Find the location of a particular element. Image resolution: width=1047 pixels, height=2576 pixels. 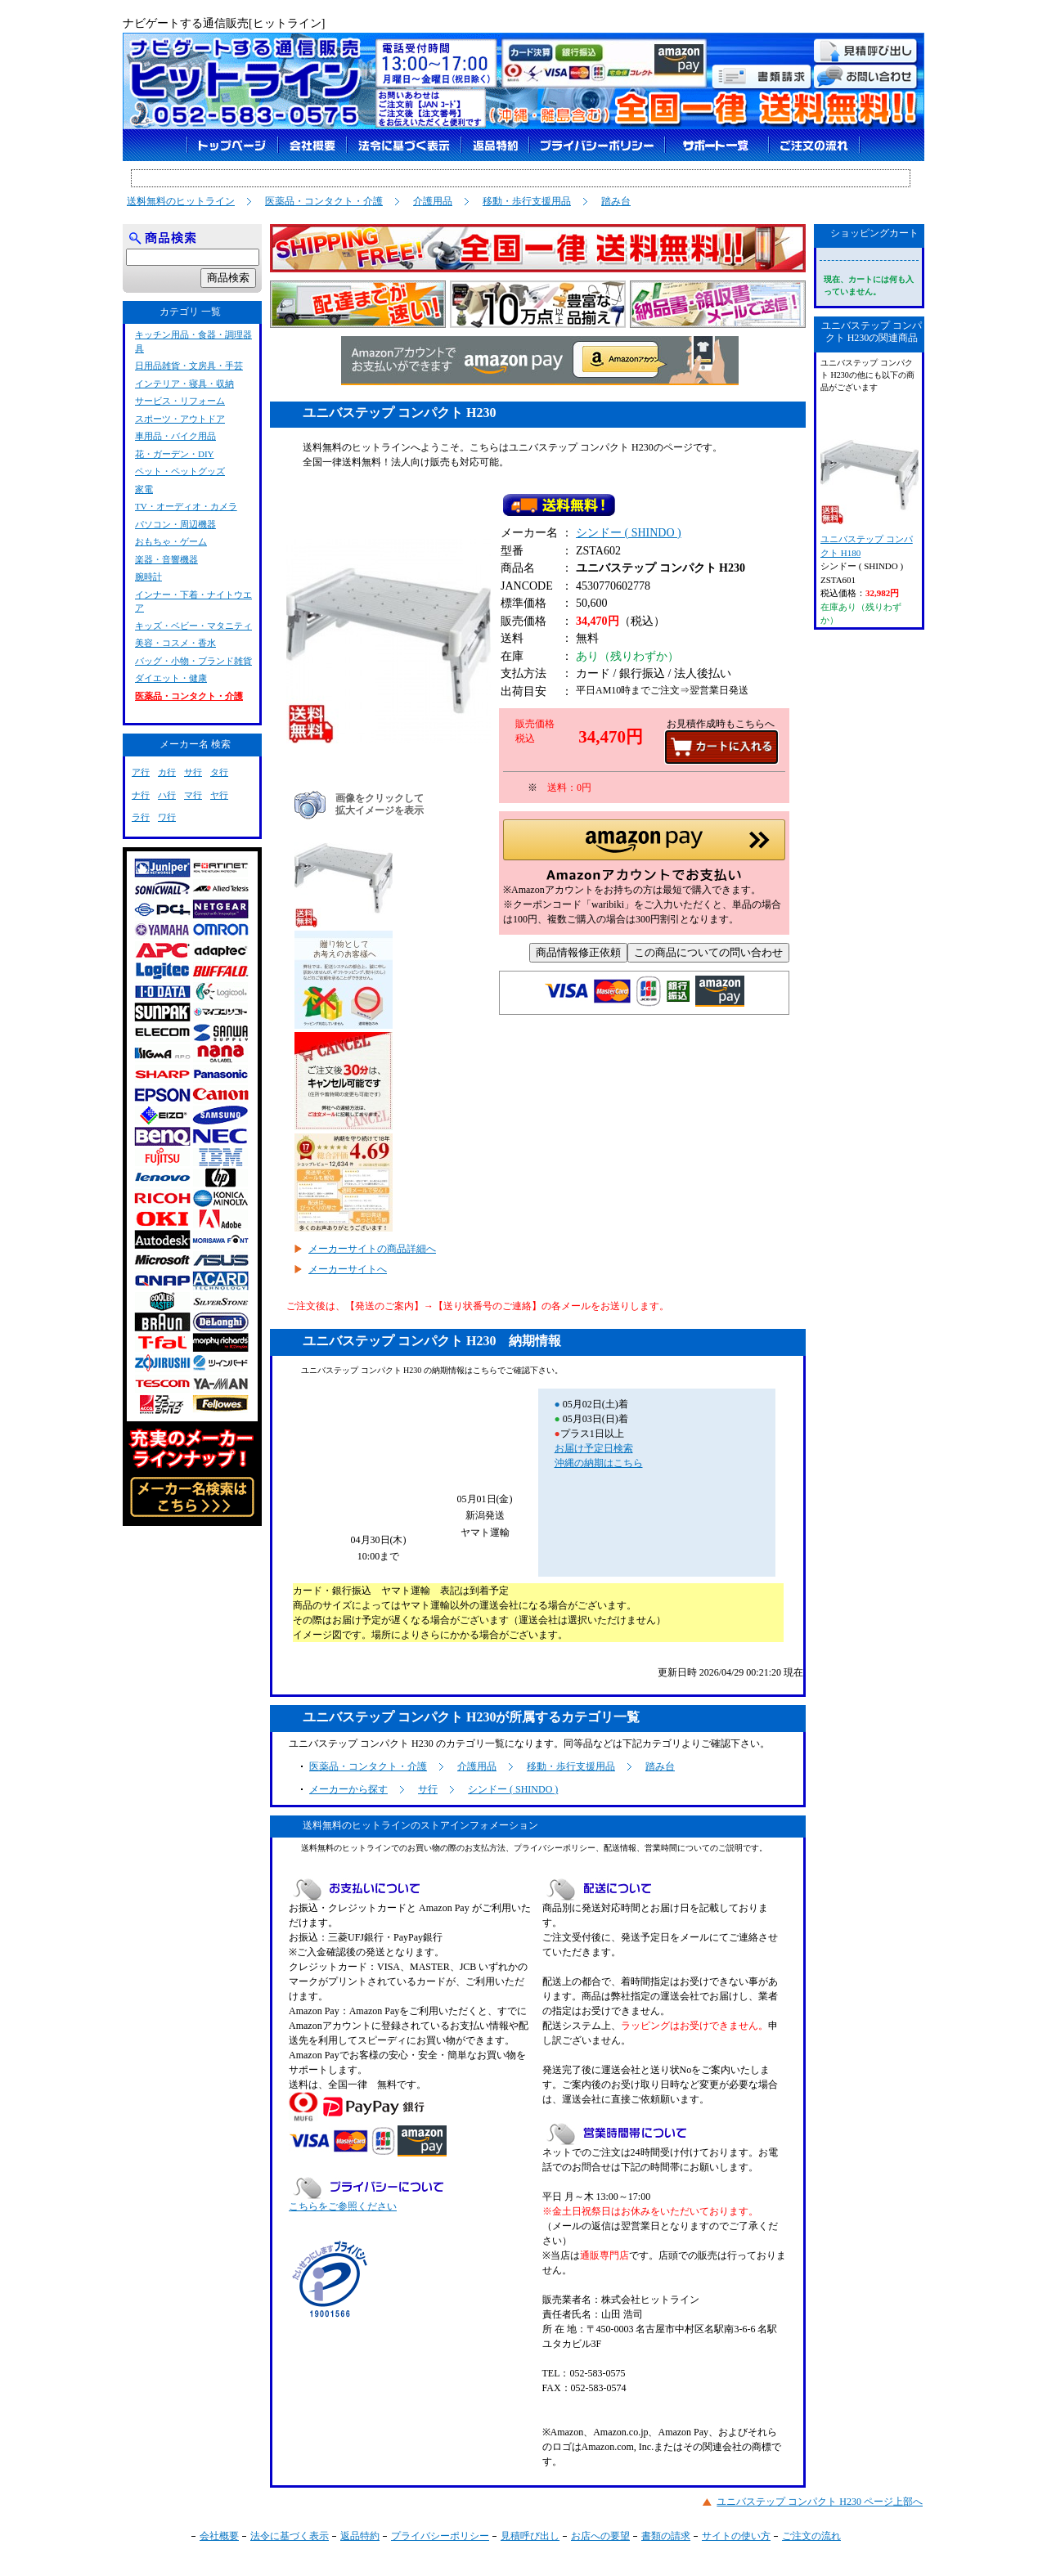

踏み台 is located at coordinates (616, 201).